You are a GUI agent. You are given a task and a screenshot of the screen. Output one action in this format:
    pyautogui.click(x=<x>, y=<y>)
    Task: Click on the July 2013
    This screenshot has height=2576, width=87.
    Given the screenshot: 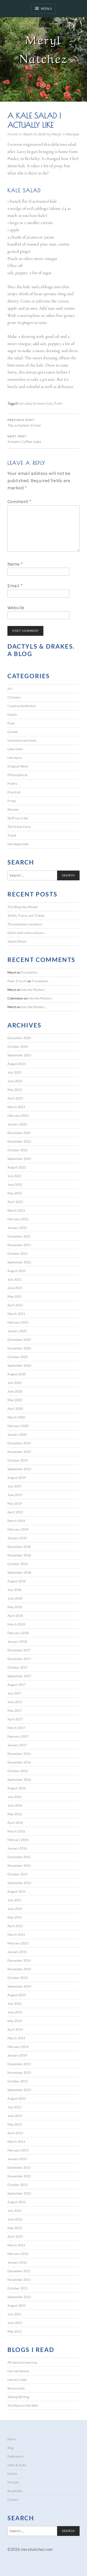 What is the action you would take?
    pyautogui.click(x=14, y=2107)
    